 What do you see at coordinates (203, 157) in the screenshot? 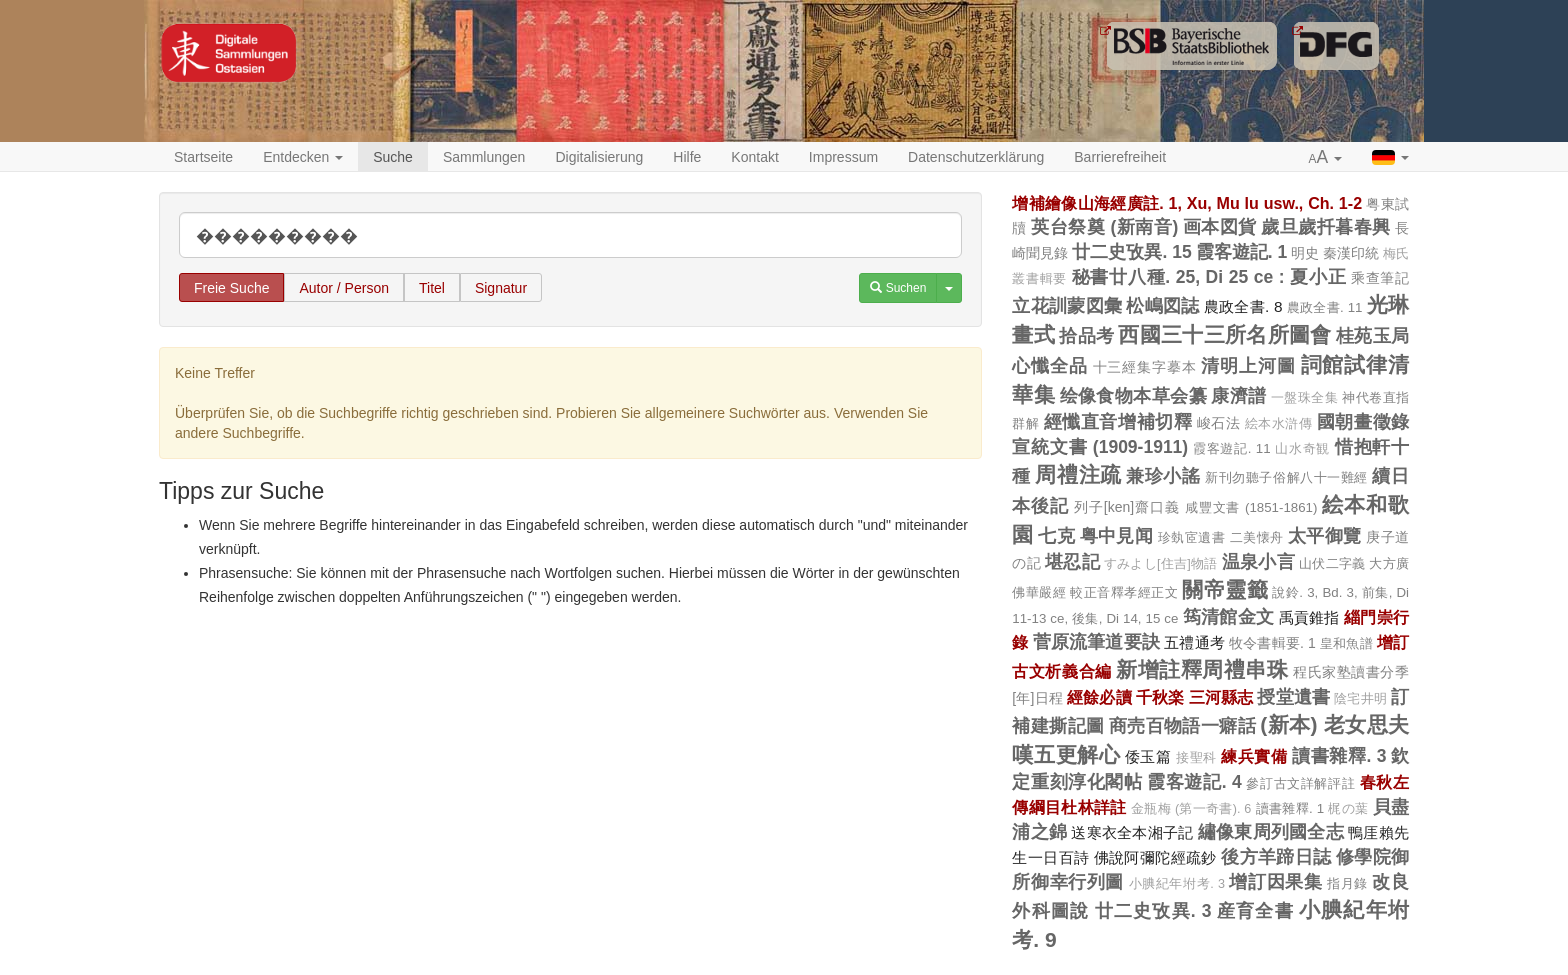
I see `Startseite` at bounding box center [203, 157].